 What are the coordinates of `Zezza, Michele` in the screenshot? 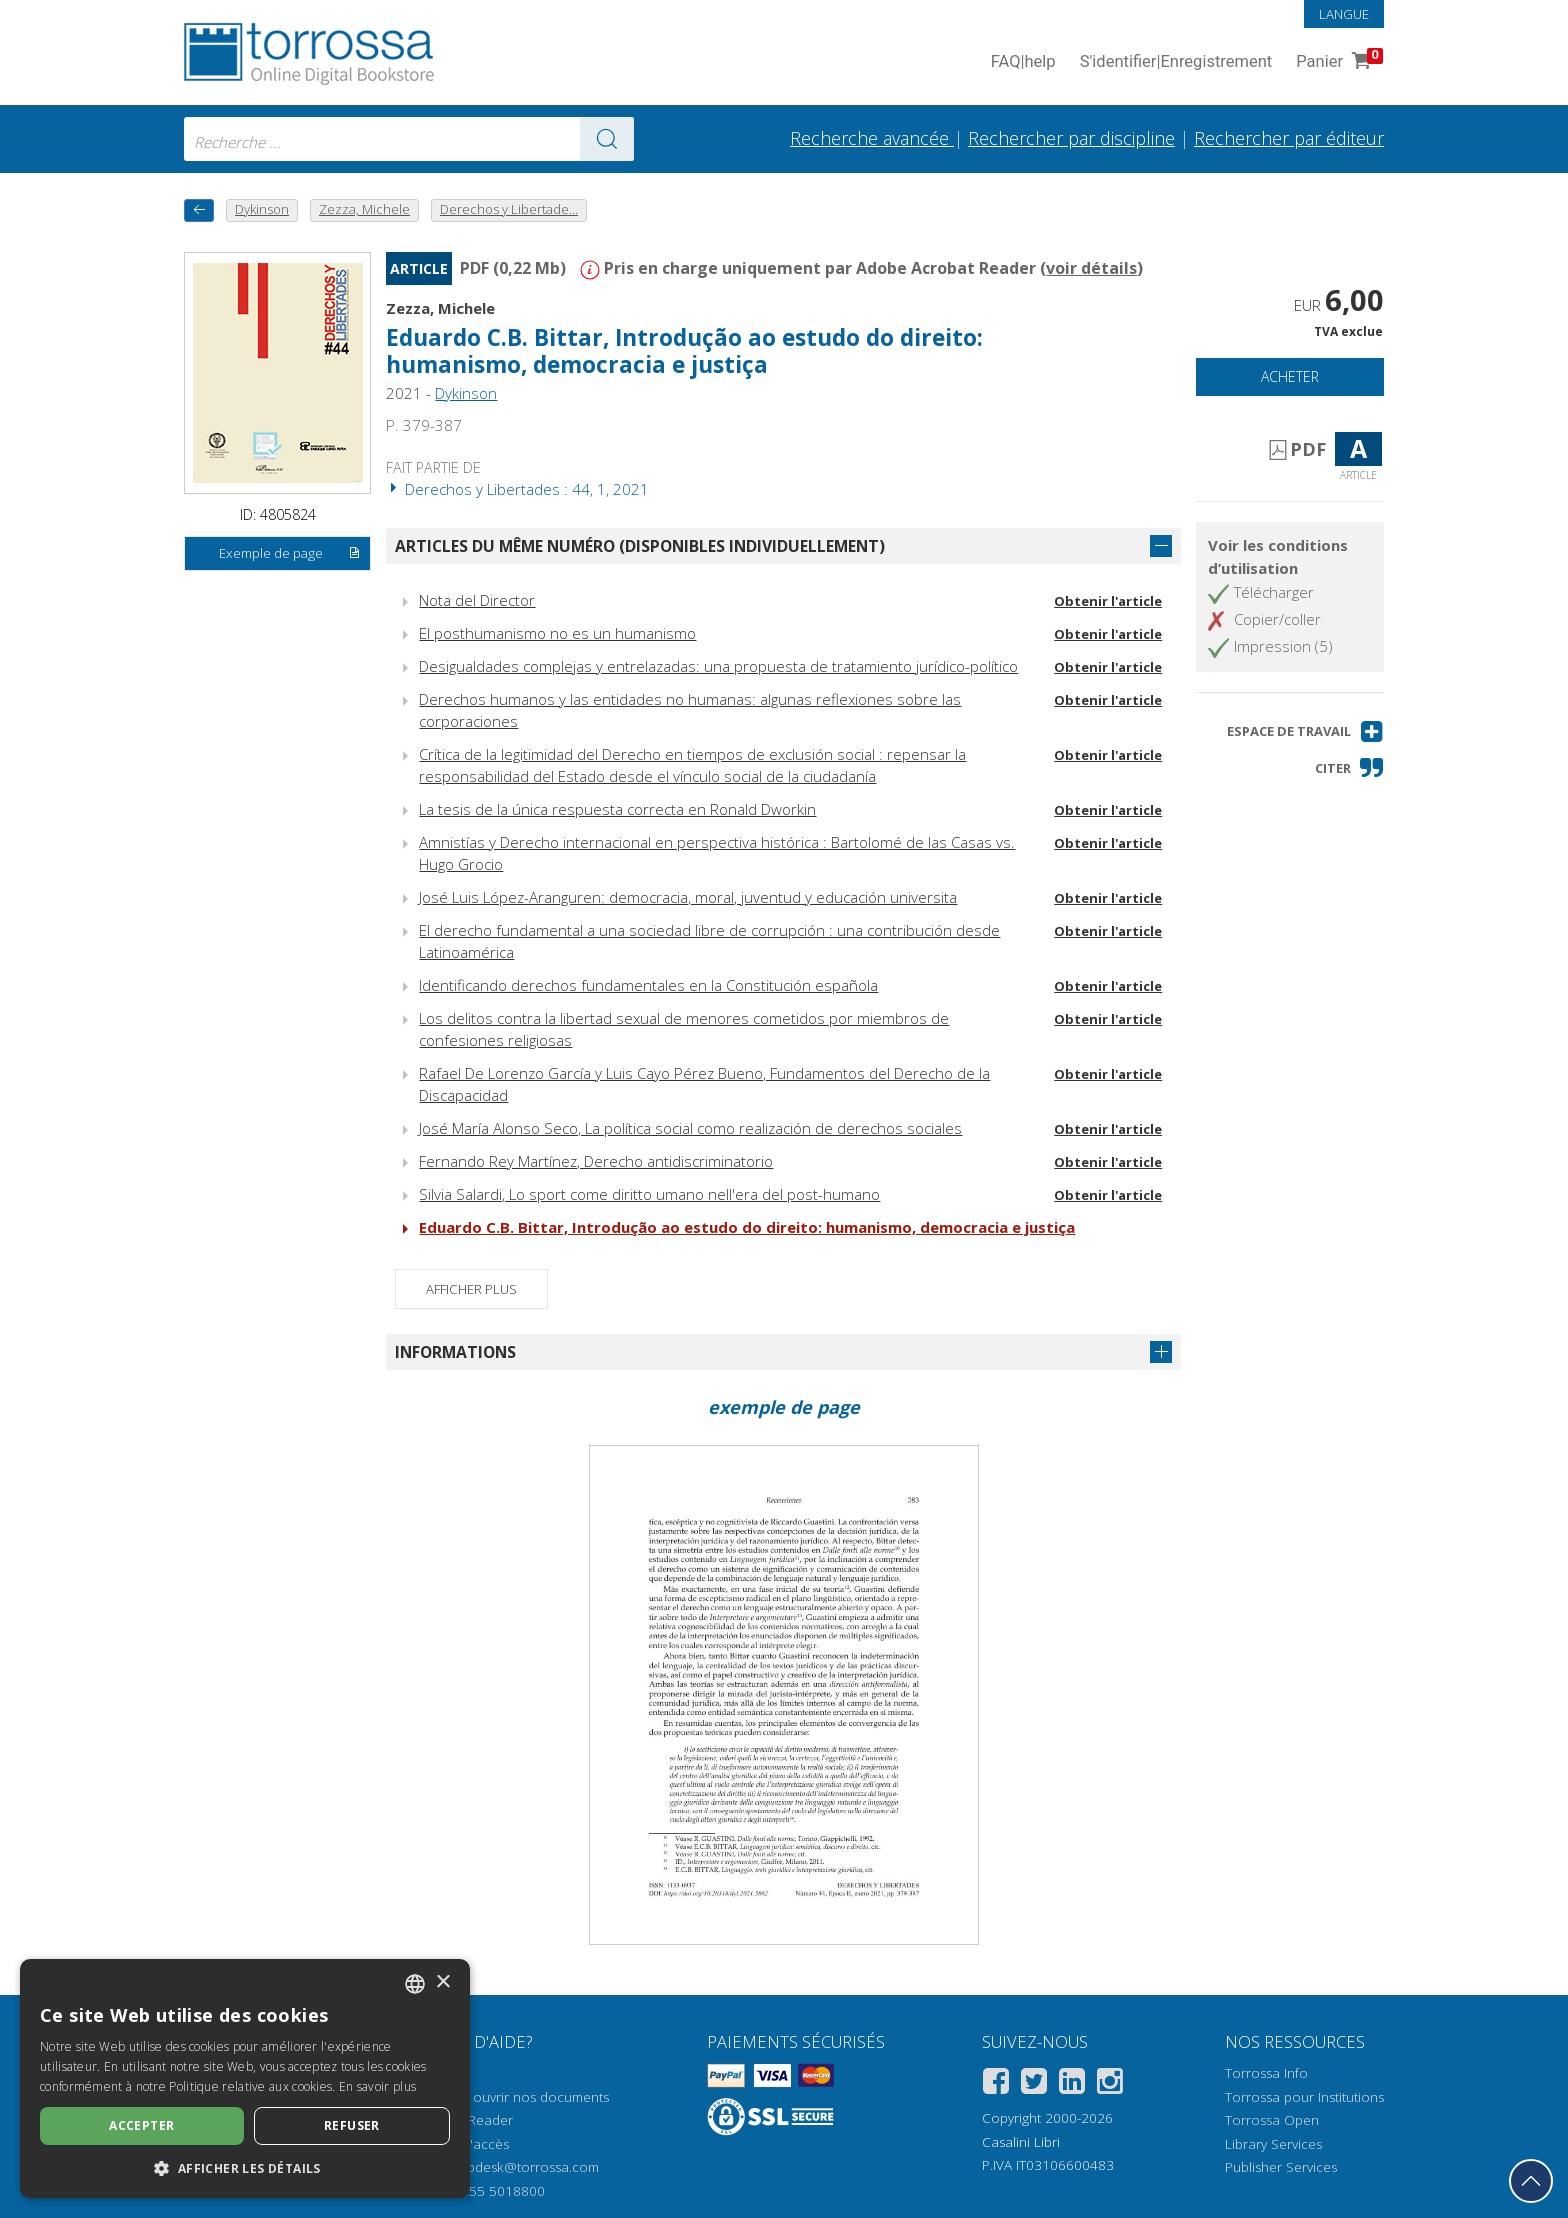 It's located at (440, 308).